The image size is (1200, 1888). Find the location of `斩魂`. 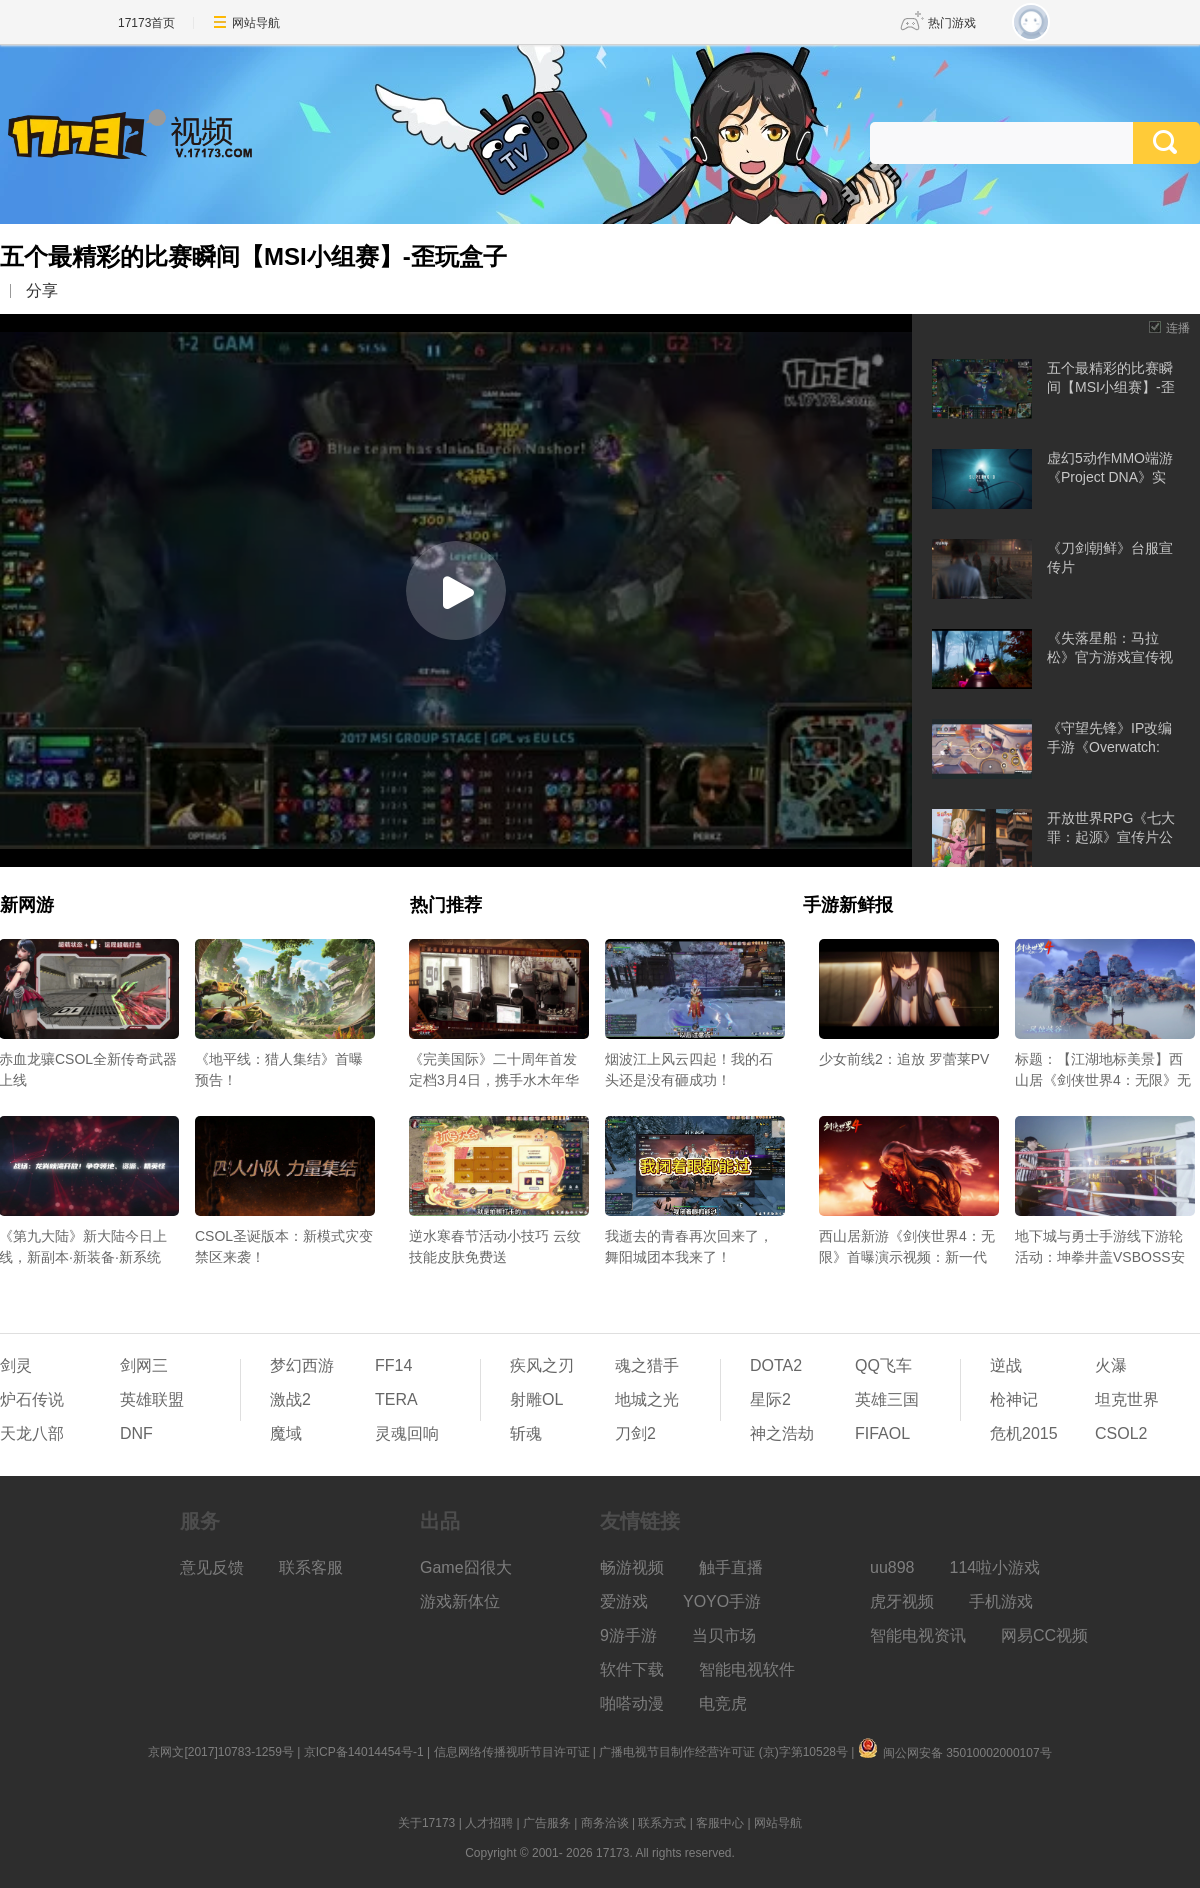

斩魂 is located at coordinates (526, 1433).